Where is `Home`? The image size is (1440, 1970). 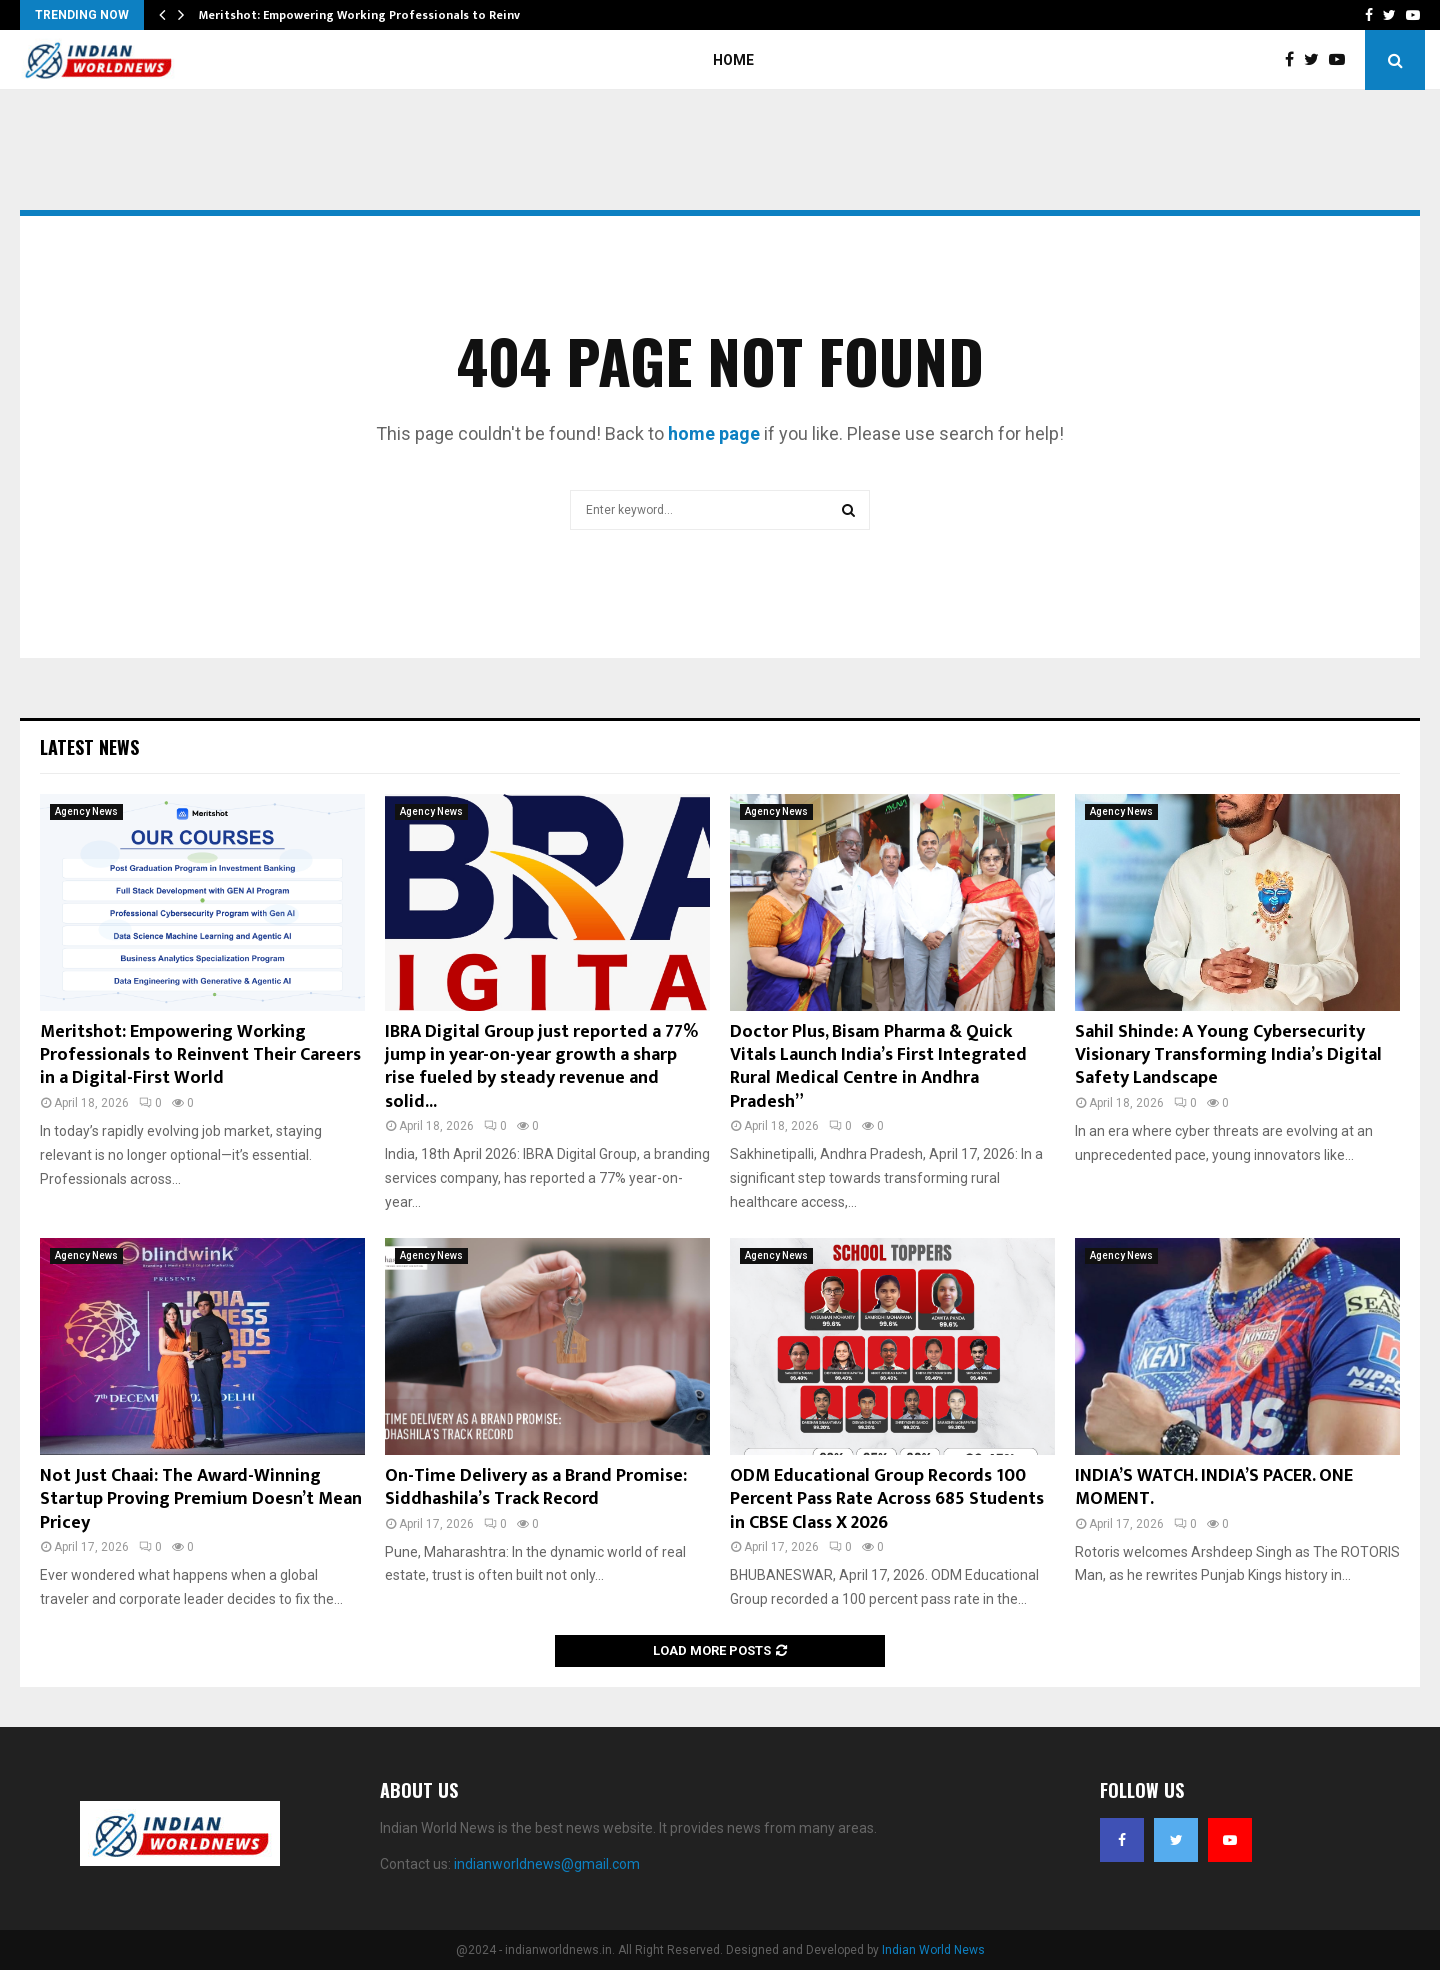 Home is located at coordinates (733, 60).